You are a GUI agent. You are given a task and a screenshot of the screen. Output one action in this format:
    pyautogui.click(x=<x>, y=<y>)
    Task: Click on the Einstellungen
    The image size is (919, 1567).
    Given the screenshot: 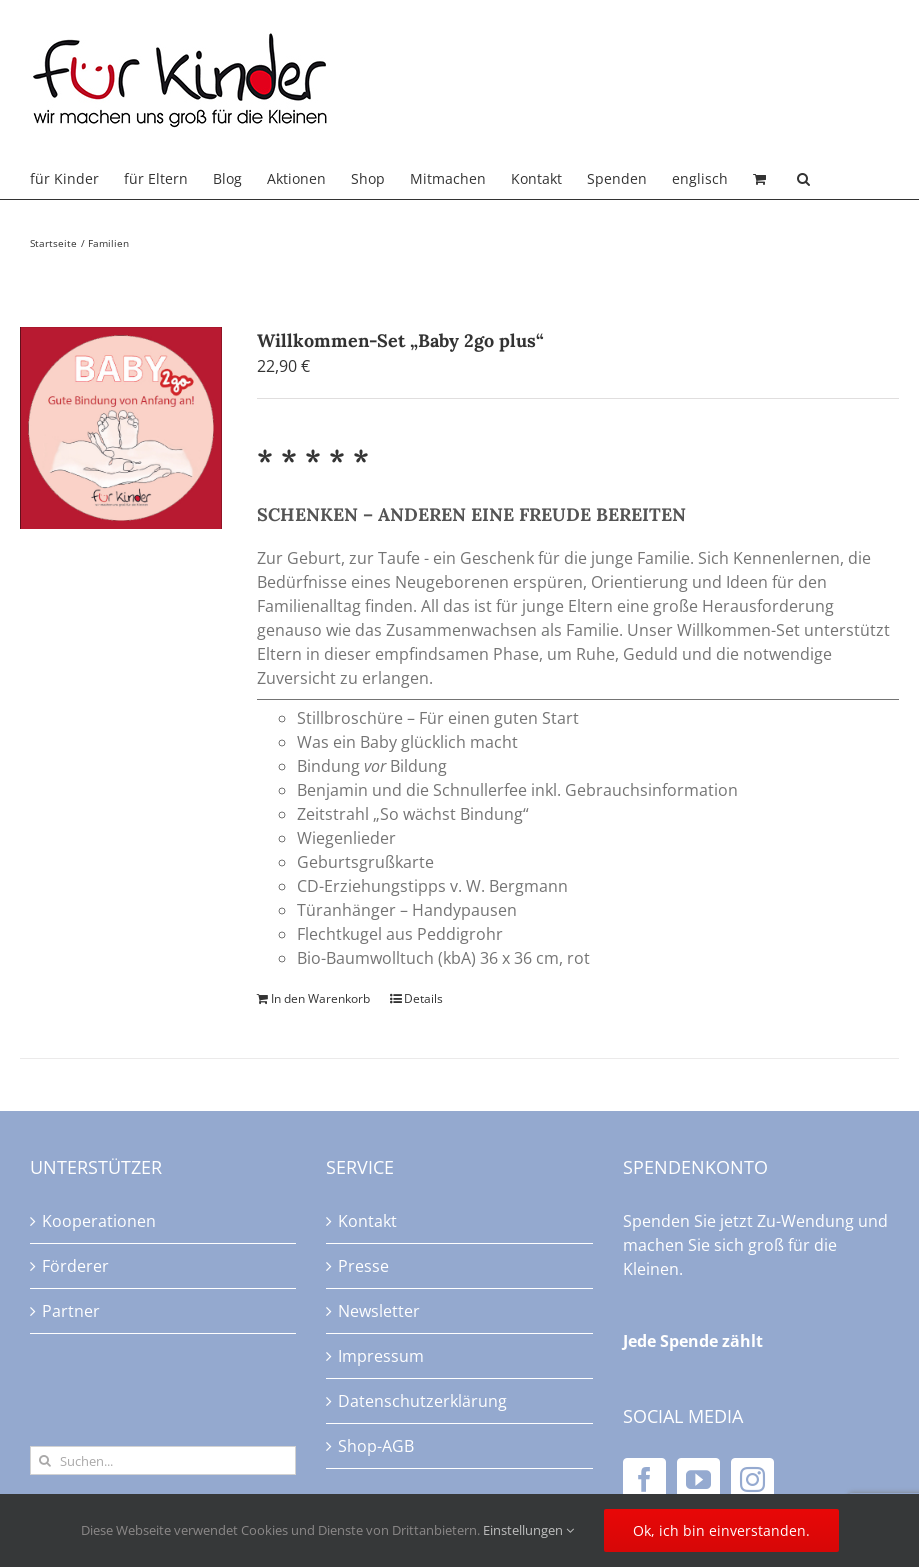 What is the action you would take?
    pyautogui.click(x=528, y=1530)
    